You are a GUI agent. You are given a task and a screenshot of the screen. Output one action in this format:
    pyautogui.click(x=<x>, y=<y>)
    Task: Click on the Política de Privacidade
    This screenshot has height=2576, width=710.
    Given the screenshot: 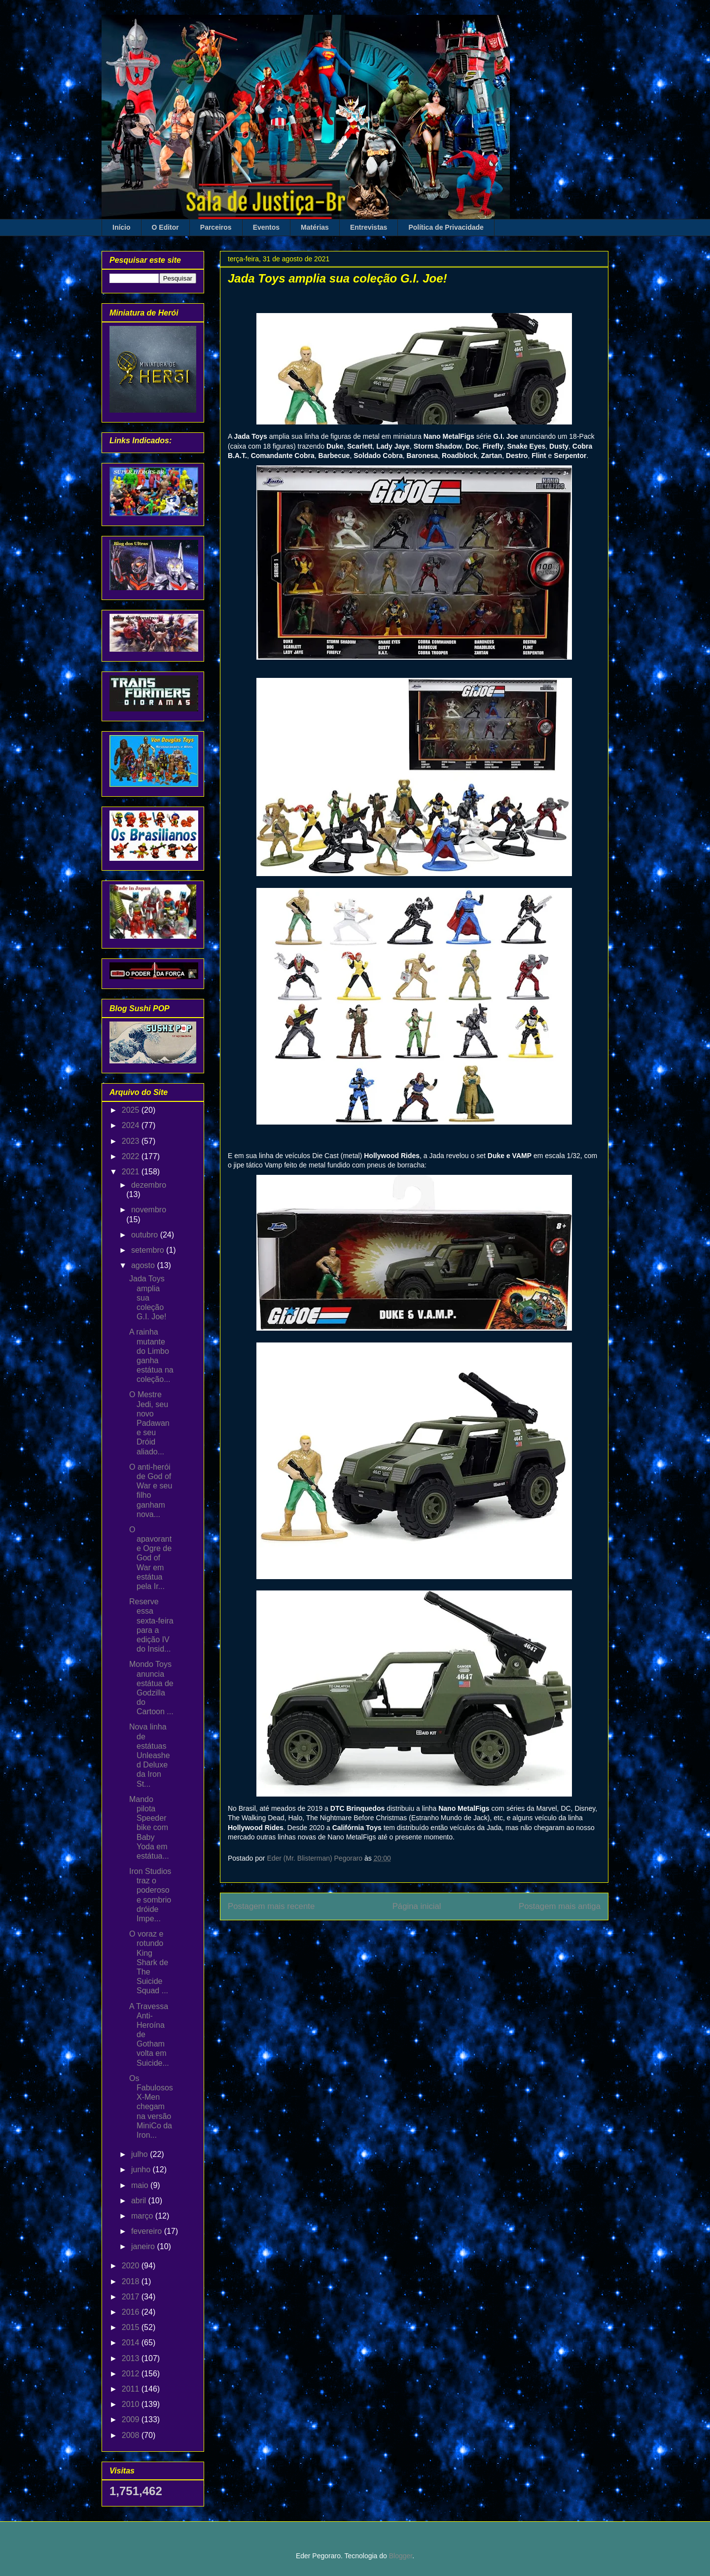 What is the action you would take?
    pyautogui.click(x=446, y=227)
    